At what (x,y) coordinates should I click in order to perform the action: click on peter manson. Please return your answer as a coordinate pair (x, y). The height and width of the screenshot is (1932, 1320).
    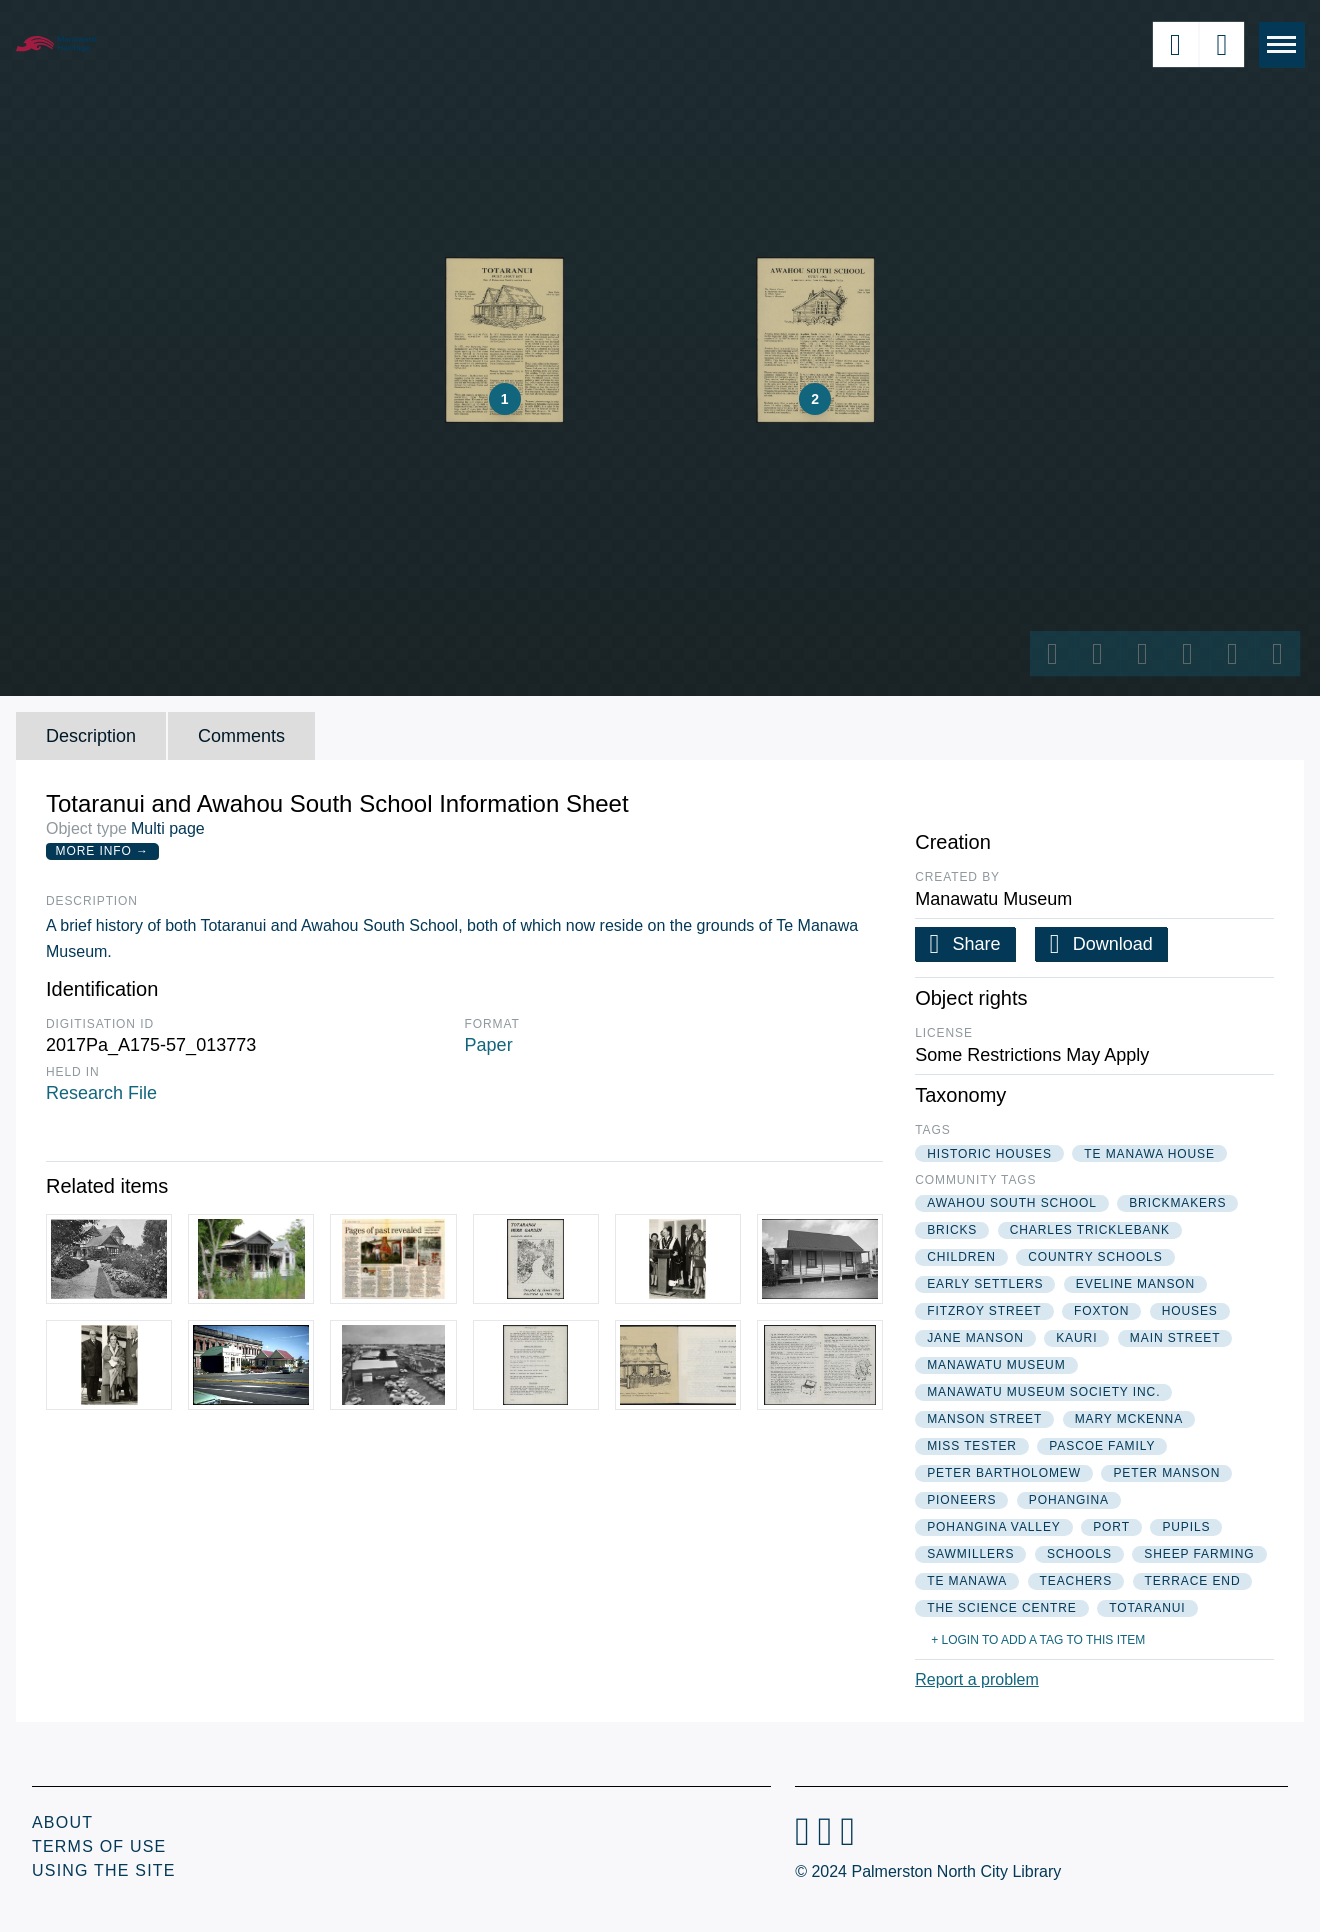
    Looking at the image, I should click on (1166, 1473).